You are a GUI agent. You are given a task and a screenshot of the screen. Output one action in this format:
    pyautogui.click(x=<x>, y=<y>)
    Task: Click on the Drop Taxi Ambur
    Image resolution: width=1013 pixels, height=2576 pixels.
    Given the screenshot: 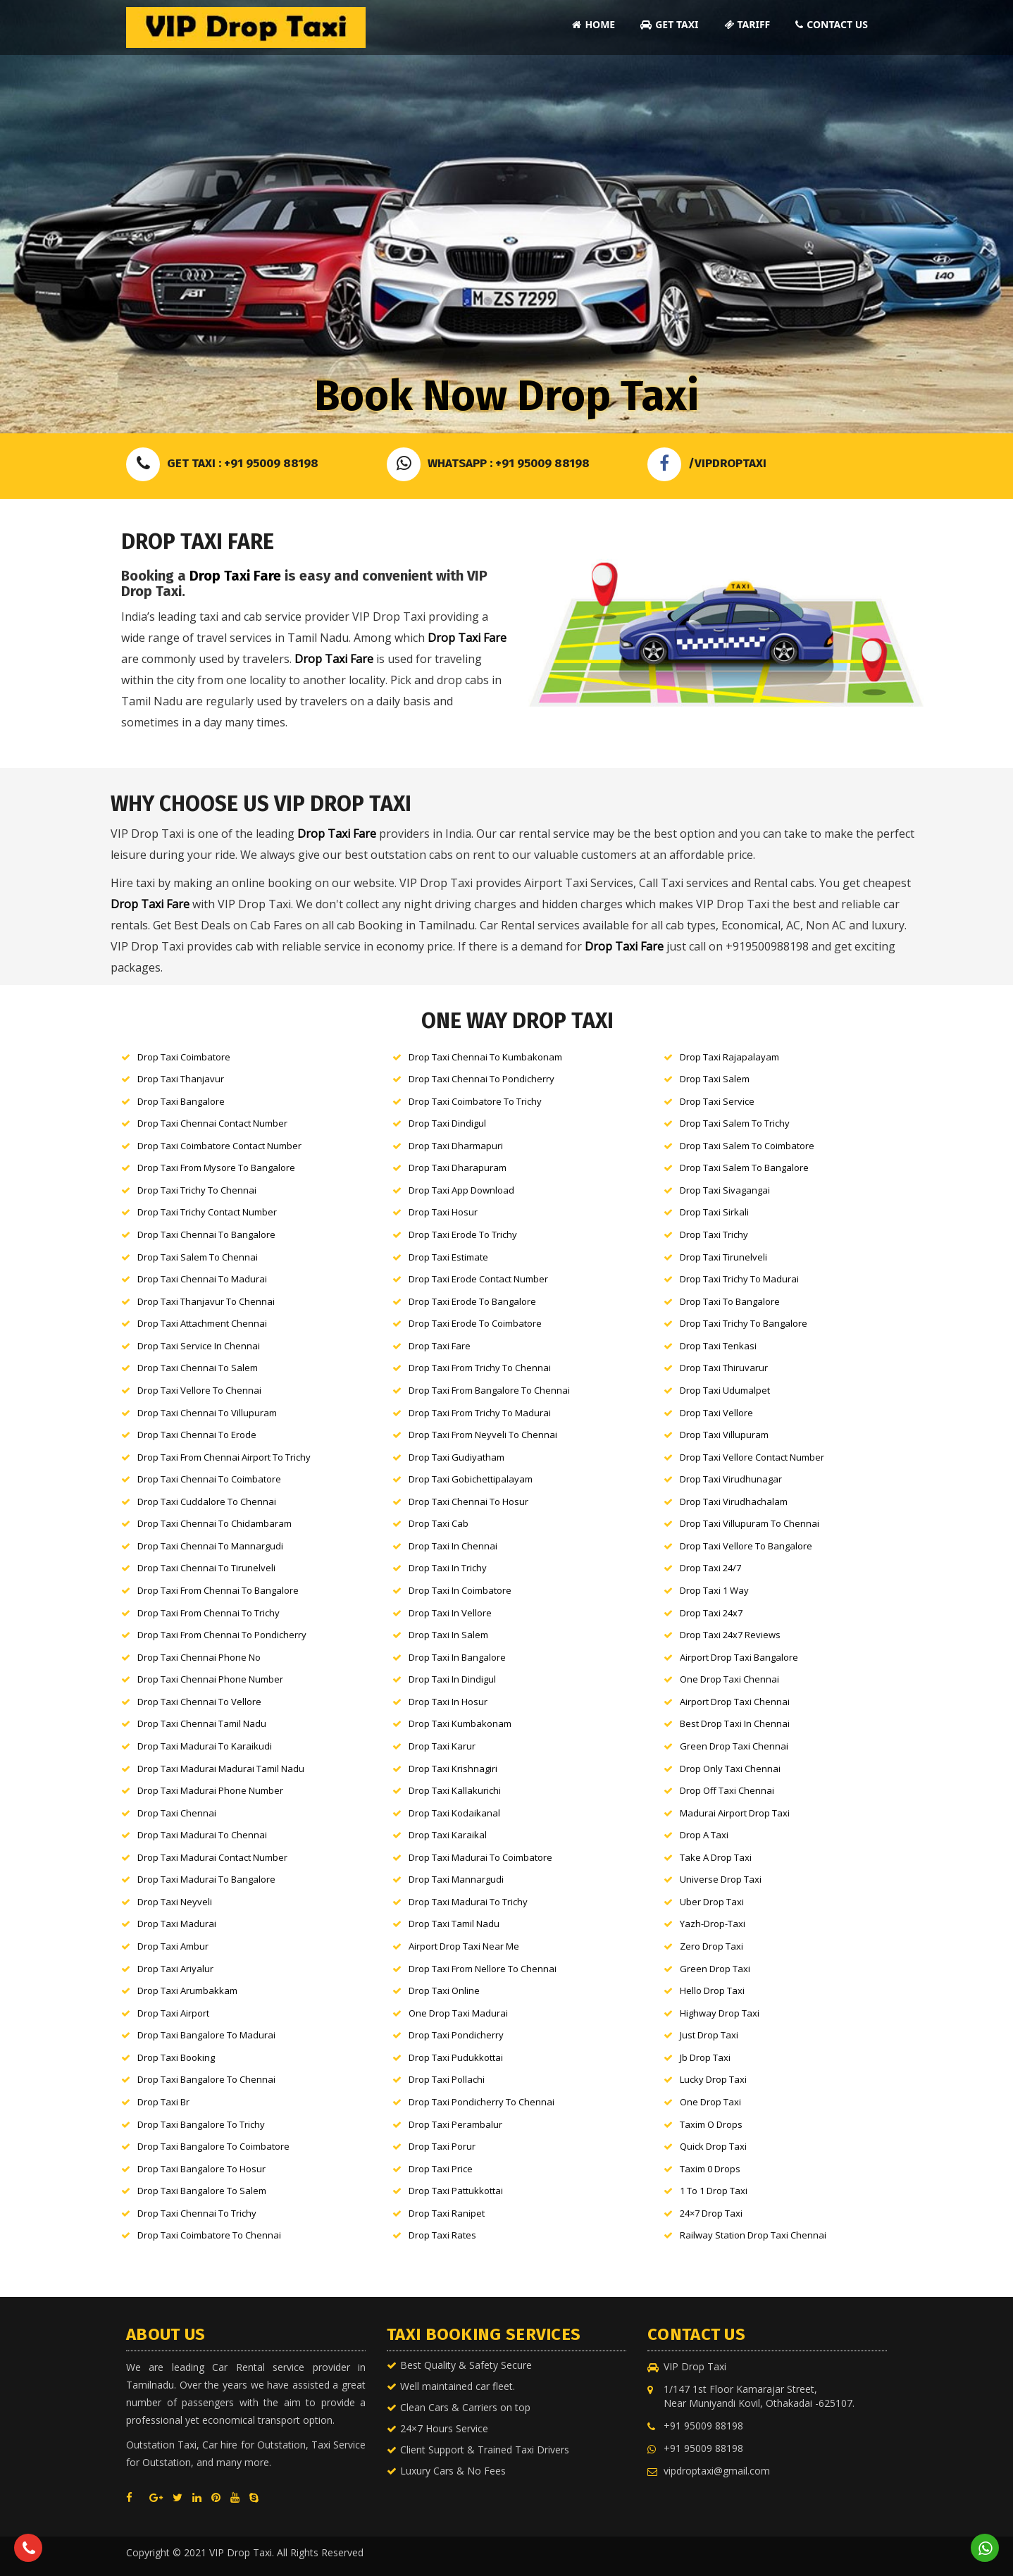 What is the action you would take?
    pyautogui.click(x=173, y=1946)
    